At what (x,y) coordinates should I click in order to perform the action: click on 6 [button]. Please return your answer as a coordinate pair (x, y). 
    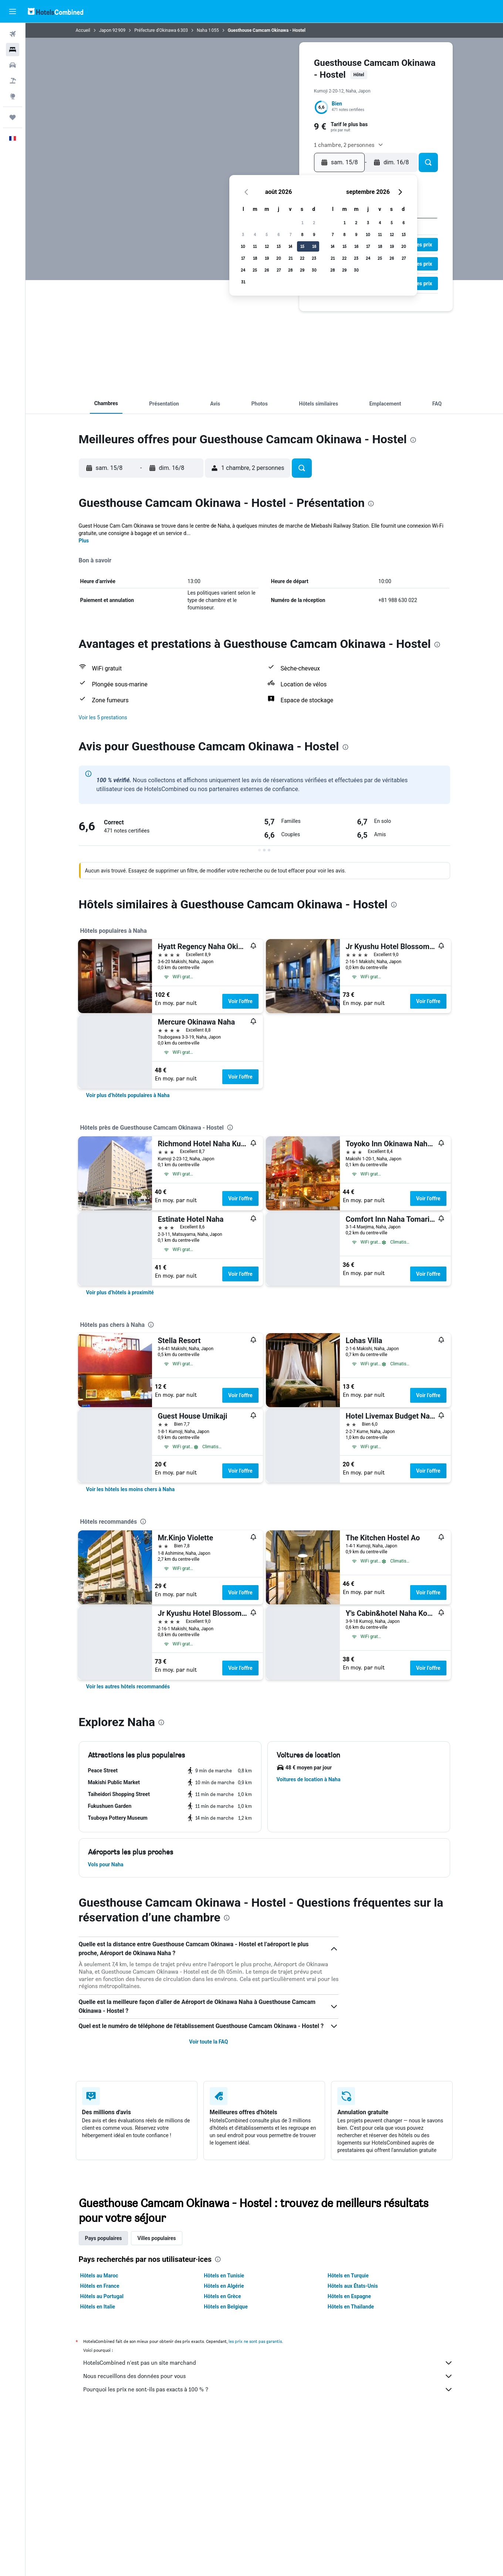
    Looking at the image, I should click on (278, 234).